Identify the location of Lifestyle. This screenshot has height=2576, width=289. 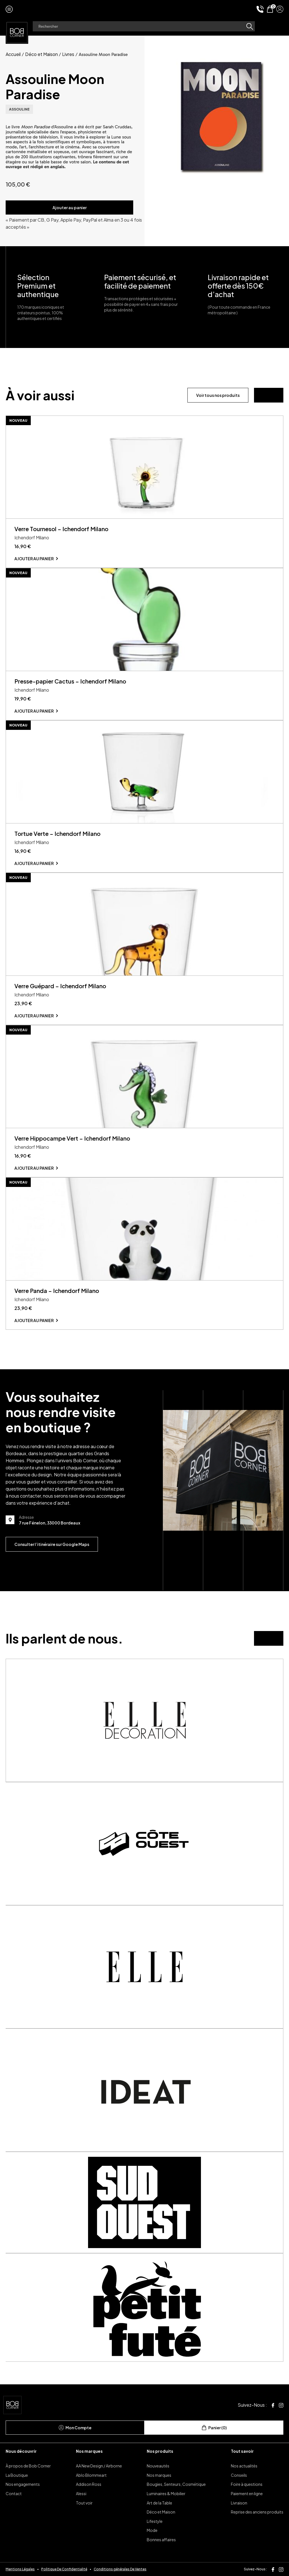
(155, 2521).